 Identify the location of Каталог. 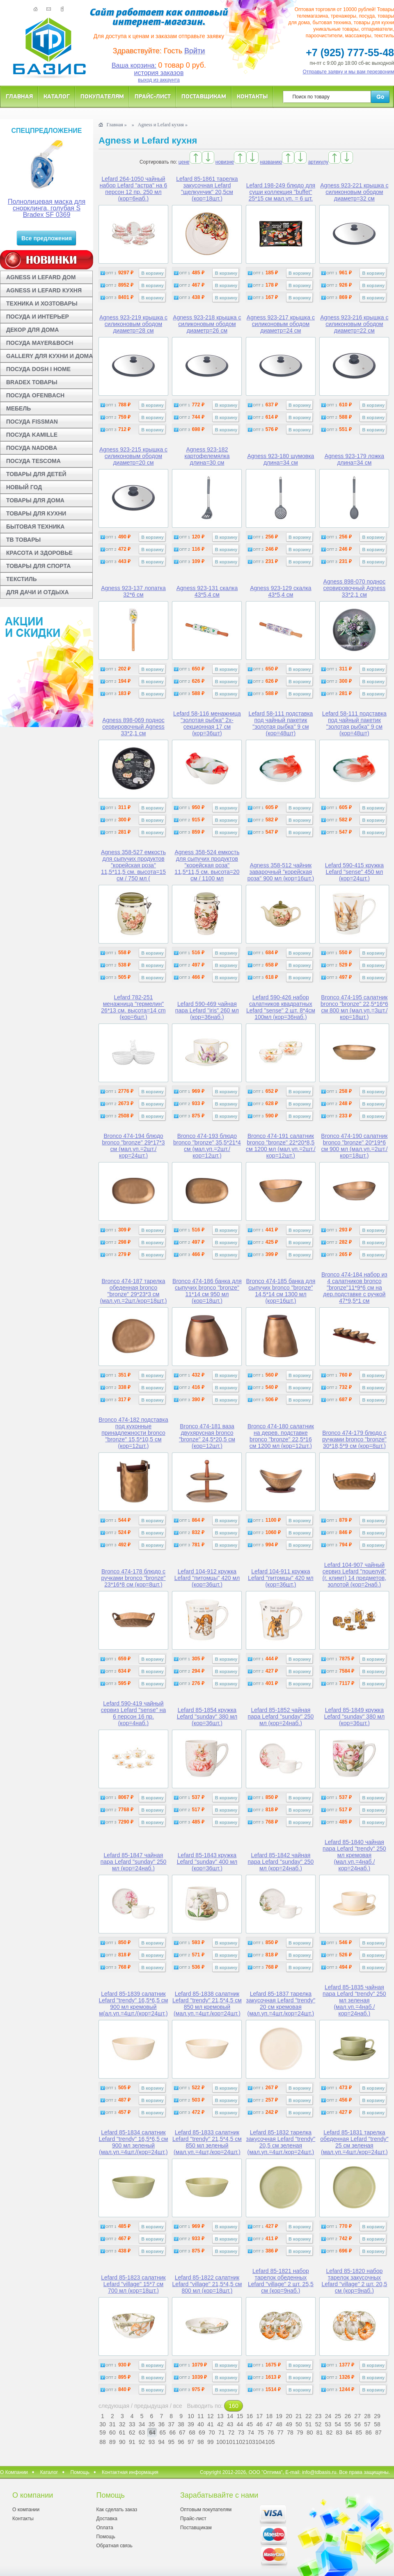
(57, 96).